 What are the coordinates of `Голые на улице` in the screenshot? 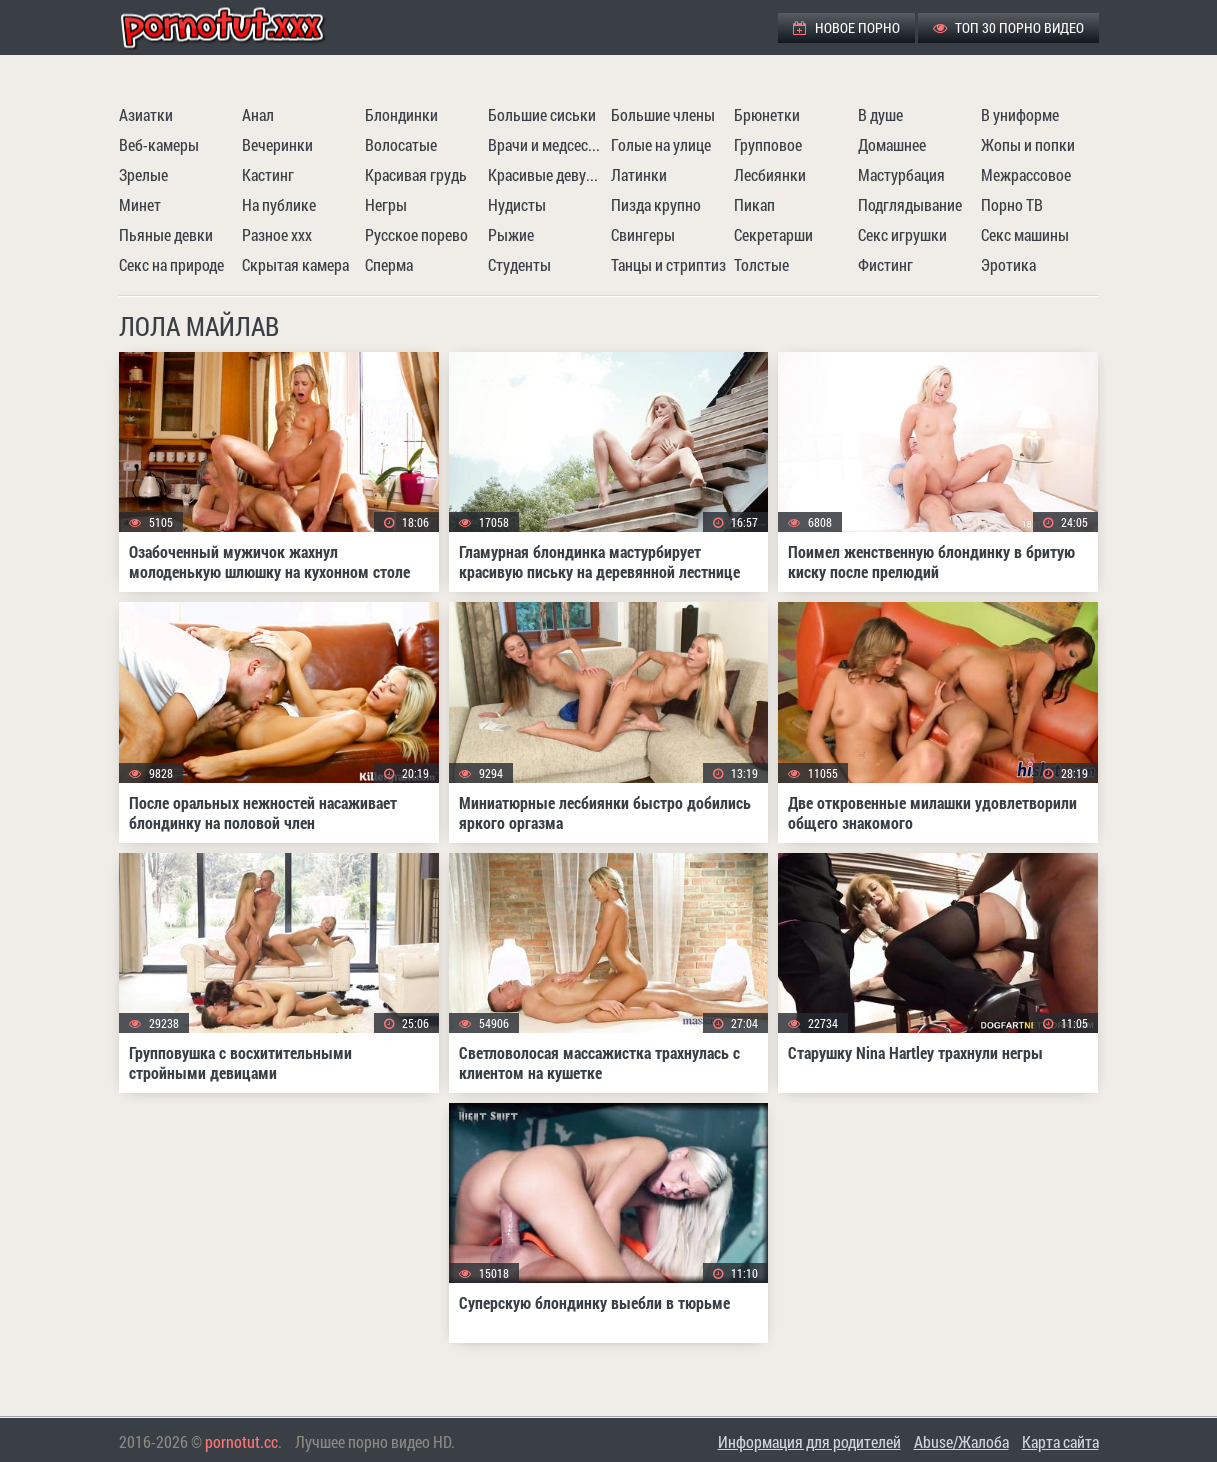 It's located at (661, 144).